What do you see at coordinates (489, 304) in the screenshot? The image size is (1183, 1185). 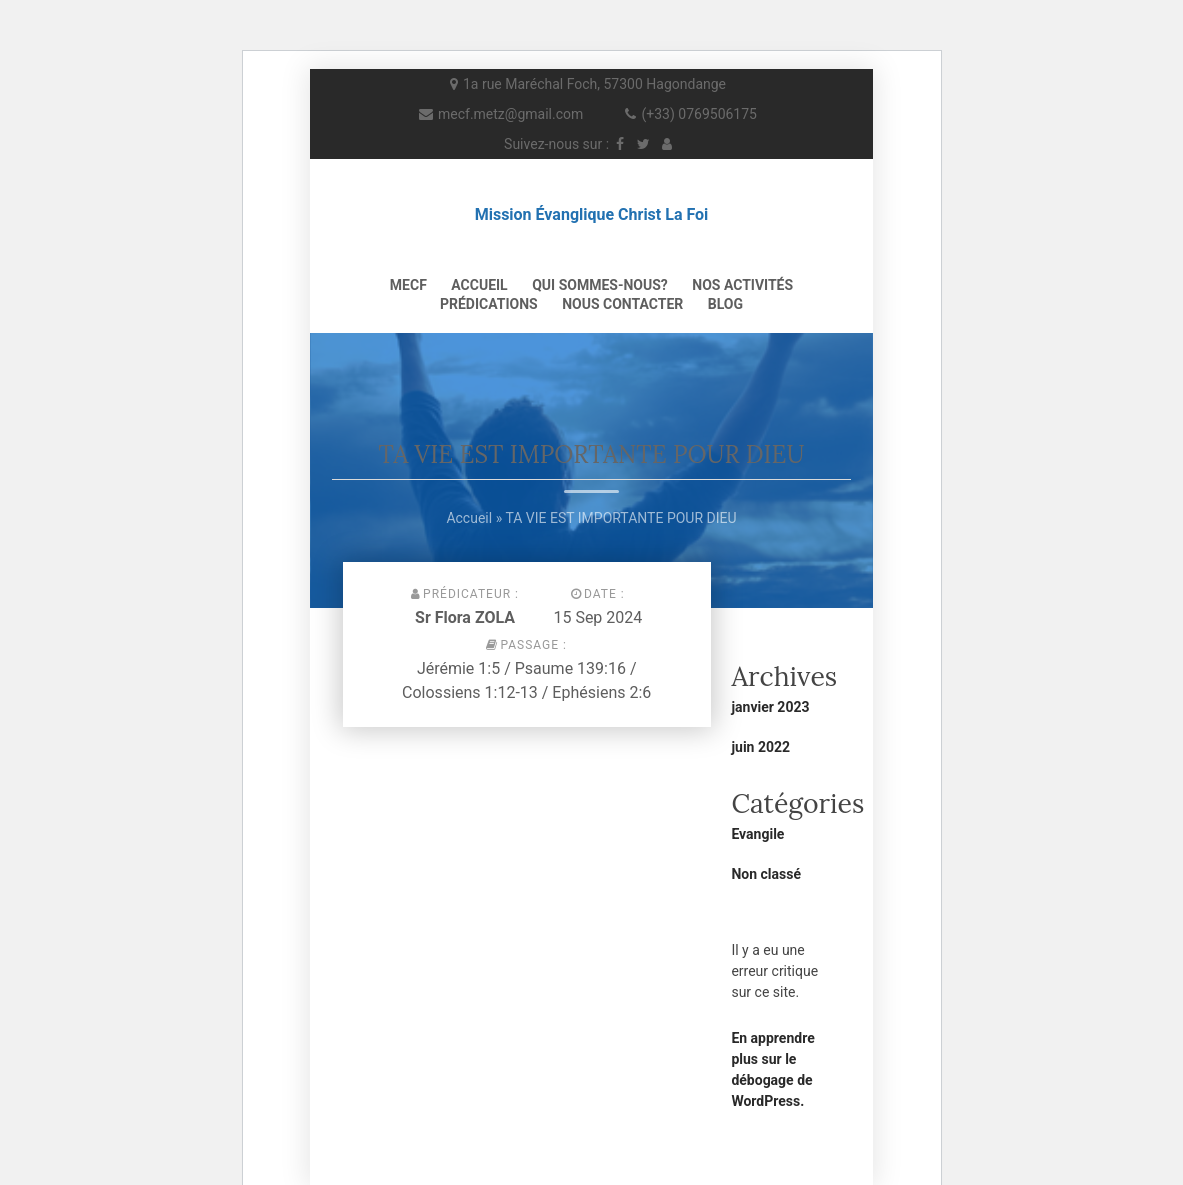 I see `PRÉDICATIONS` at bounding box center [489, 304].